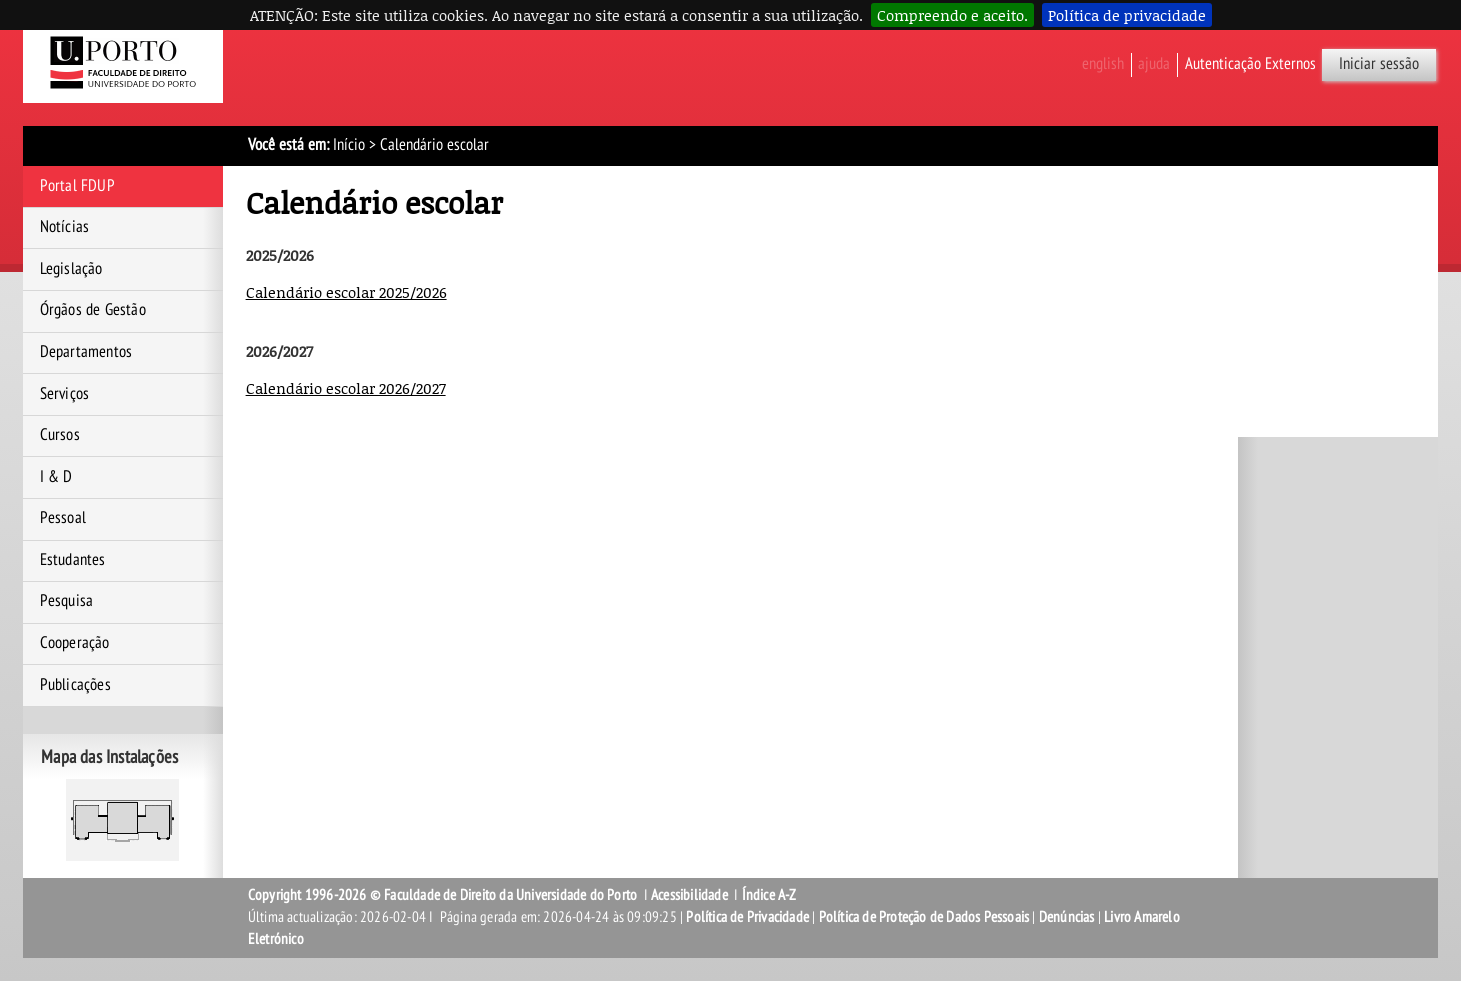  I want to click on Política de Privacidade, so click(747, 917).